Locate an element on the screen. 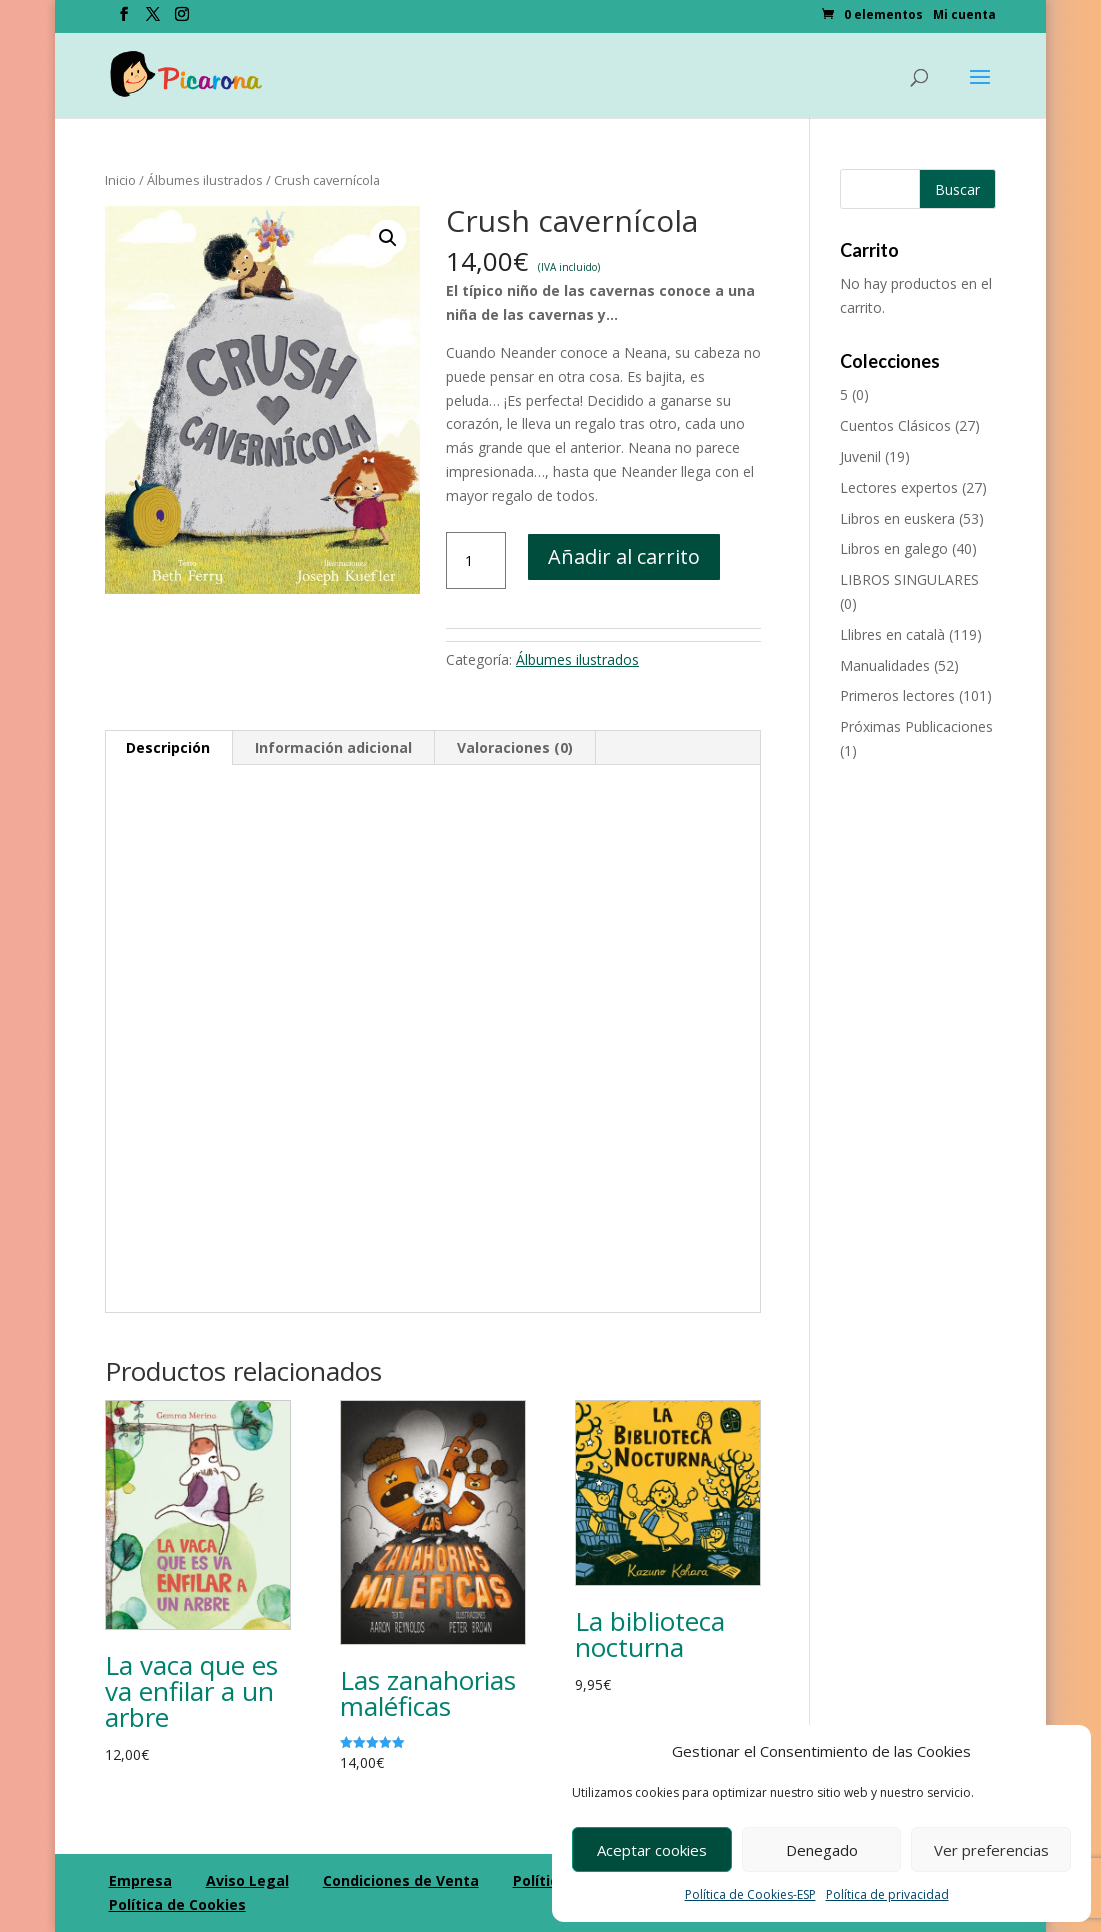  Mi cuenta is located at coordinates (964, 16).